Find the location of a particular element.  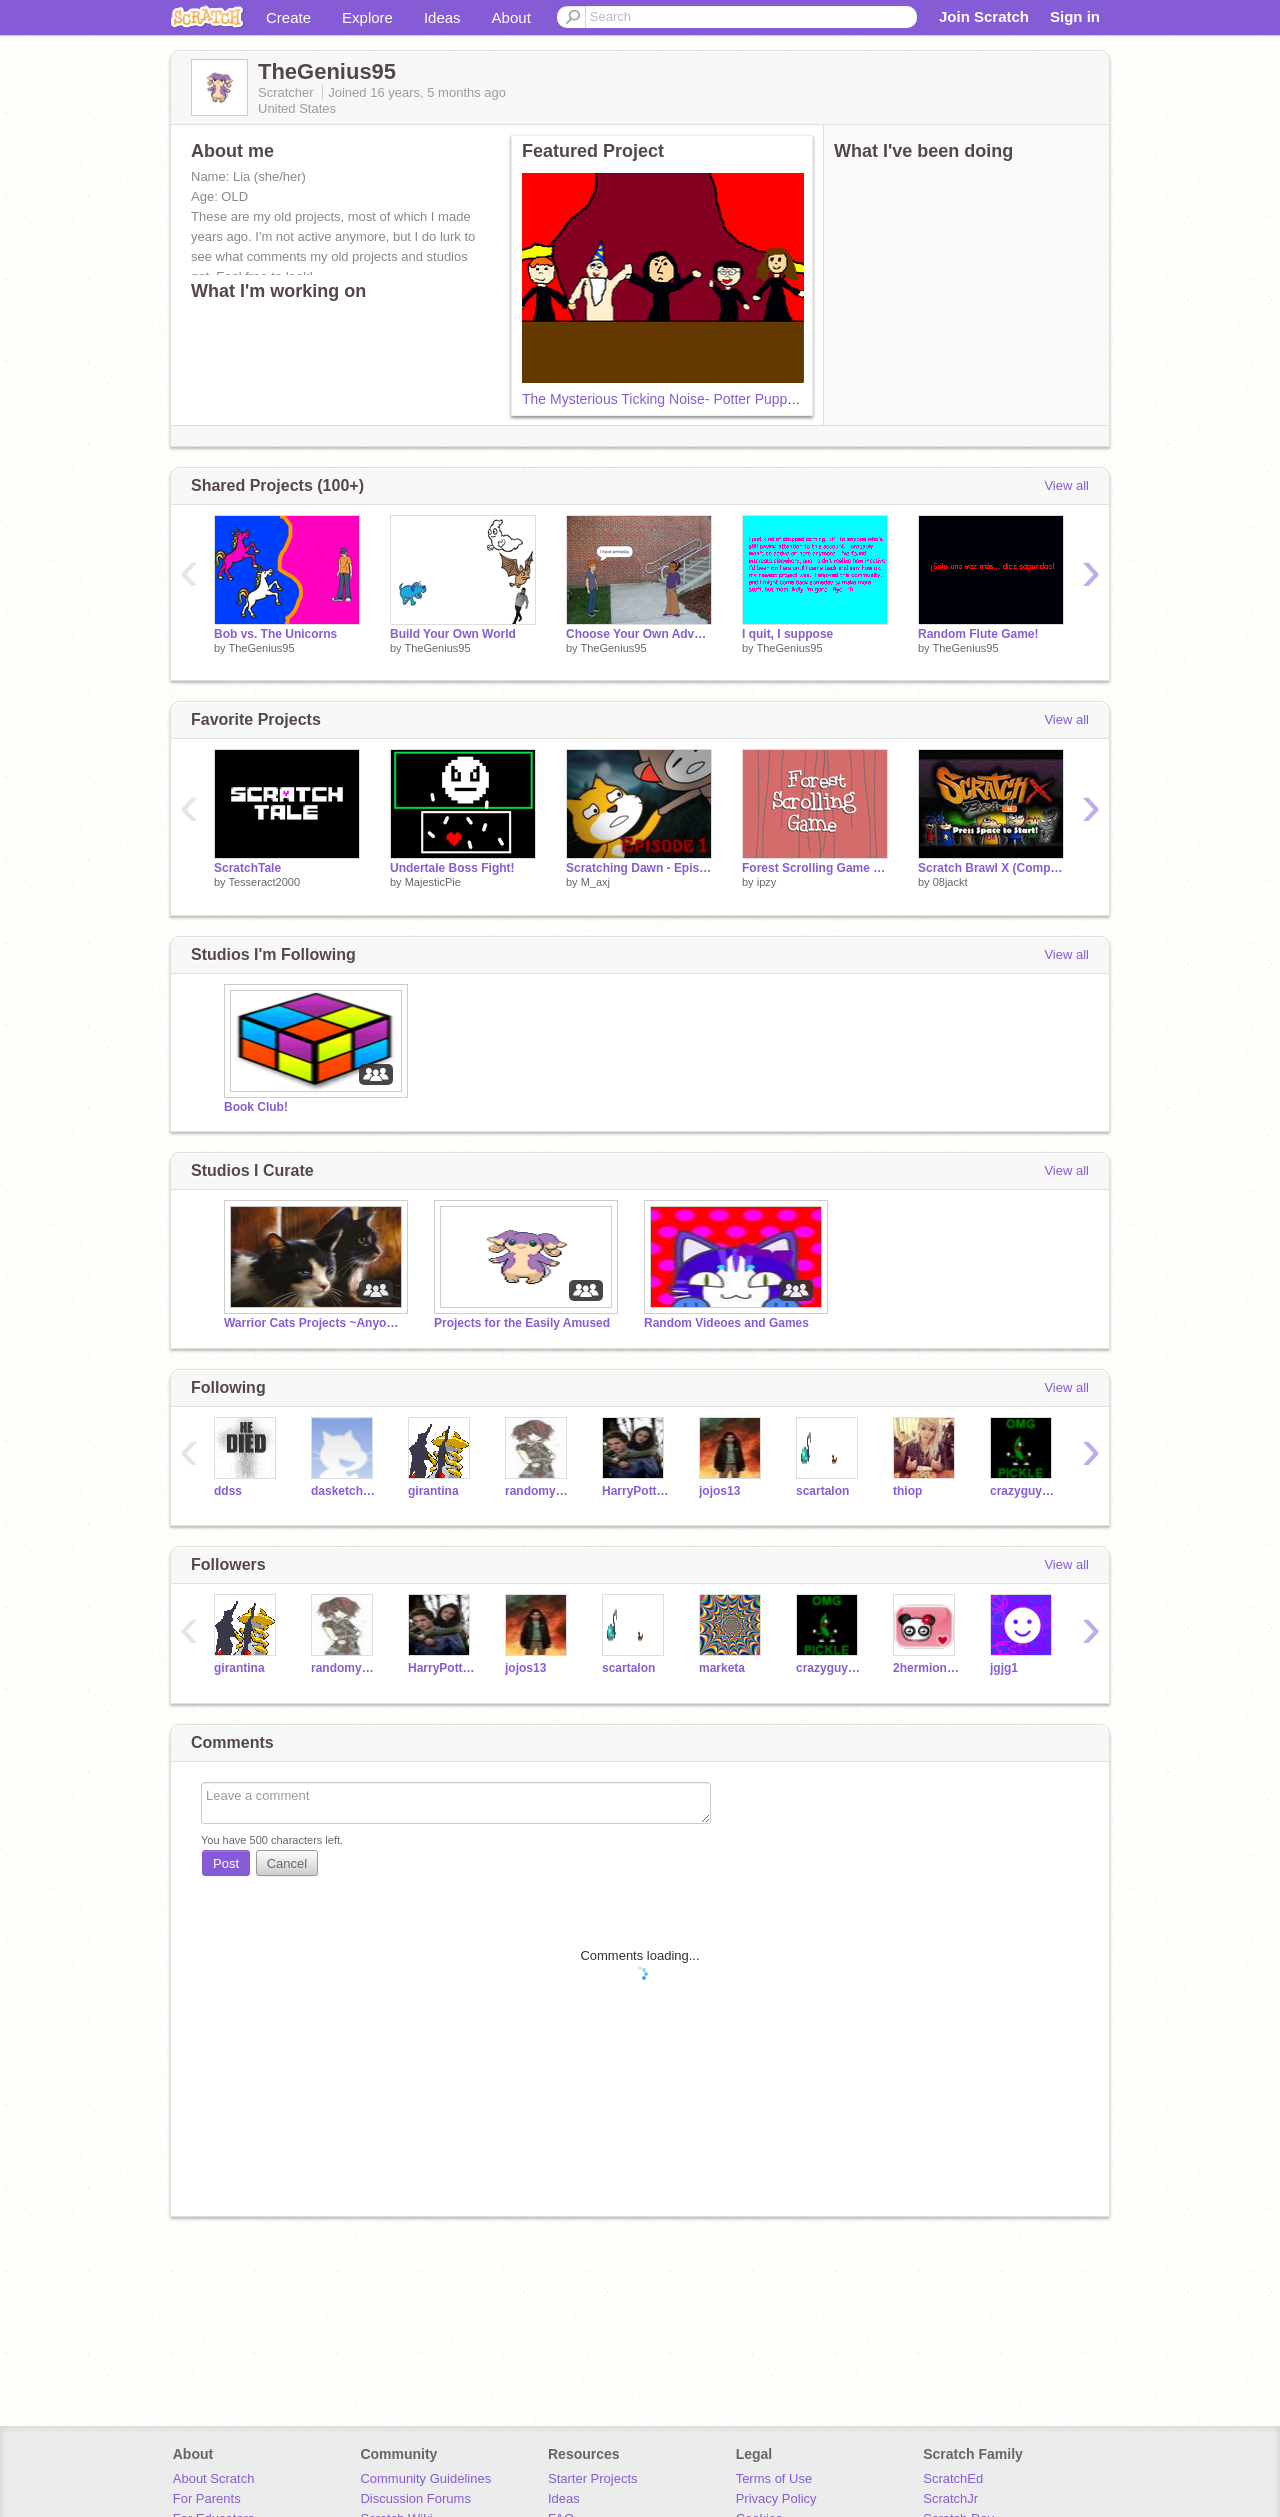

Warrior Cats Projects ~Anyone Can Add!~ is located at coordinates (314, 1323).